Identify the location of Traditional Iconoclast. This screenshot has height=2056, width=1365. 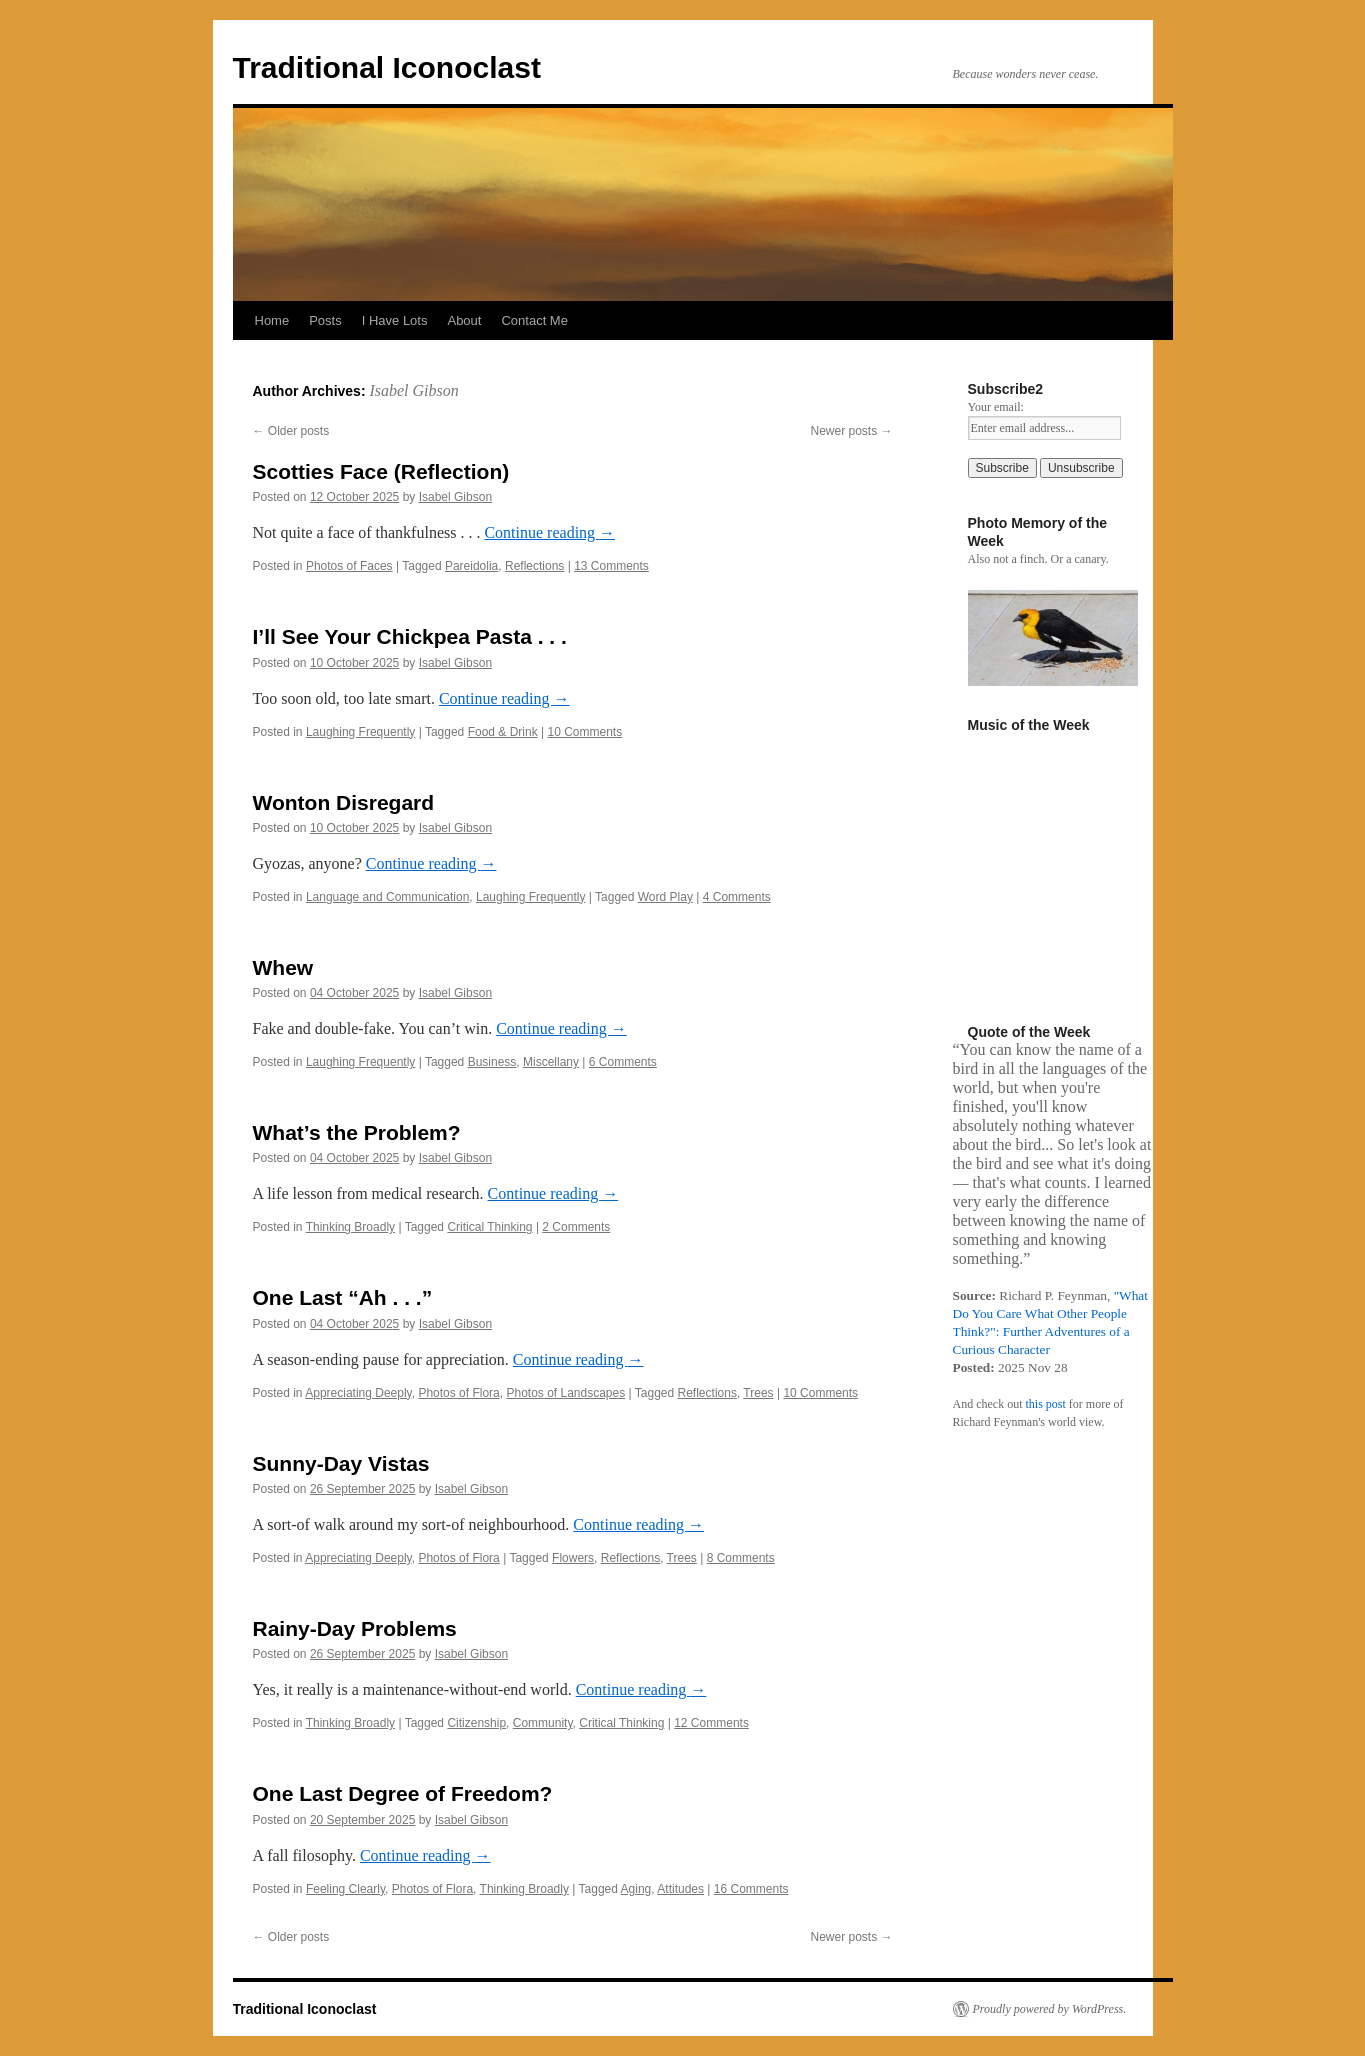
(387, 67).